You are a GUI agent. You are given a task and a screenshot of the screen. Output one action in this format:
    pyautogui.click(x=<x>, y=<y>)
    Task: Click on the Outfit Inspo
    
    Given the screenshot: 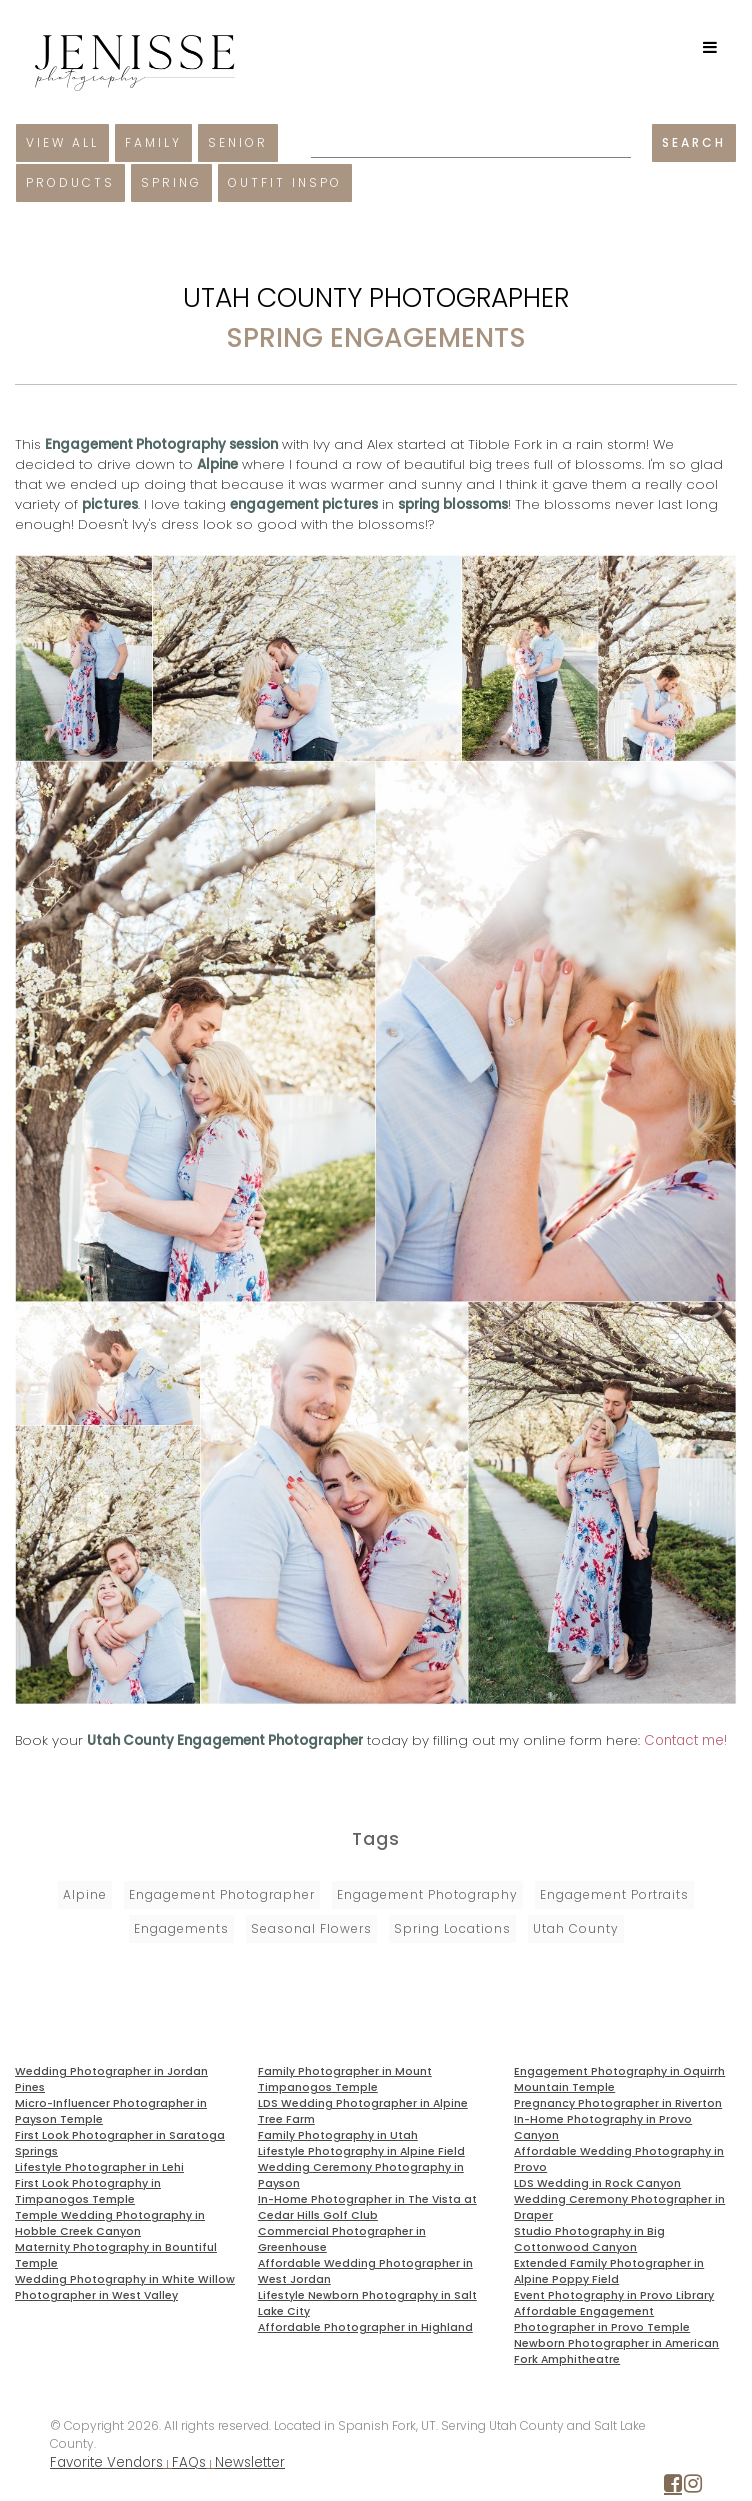 What is the action you would take?
    pyautogui.click(x=285, y=182)
    